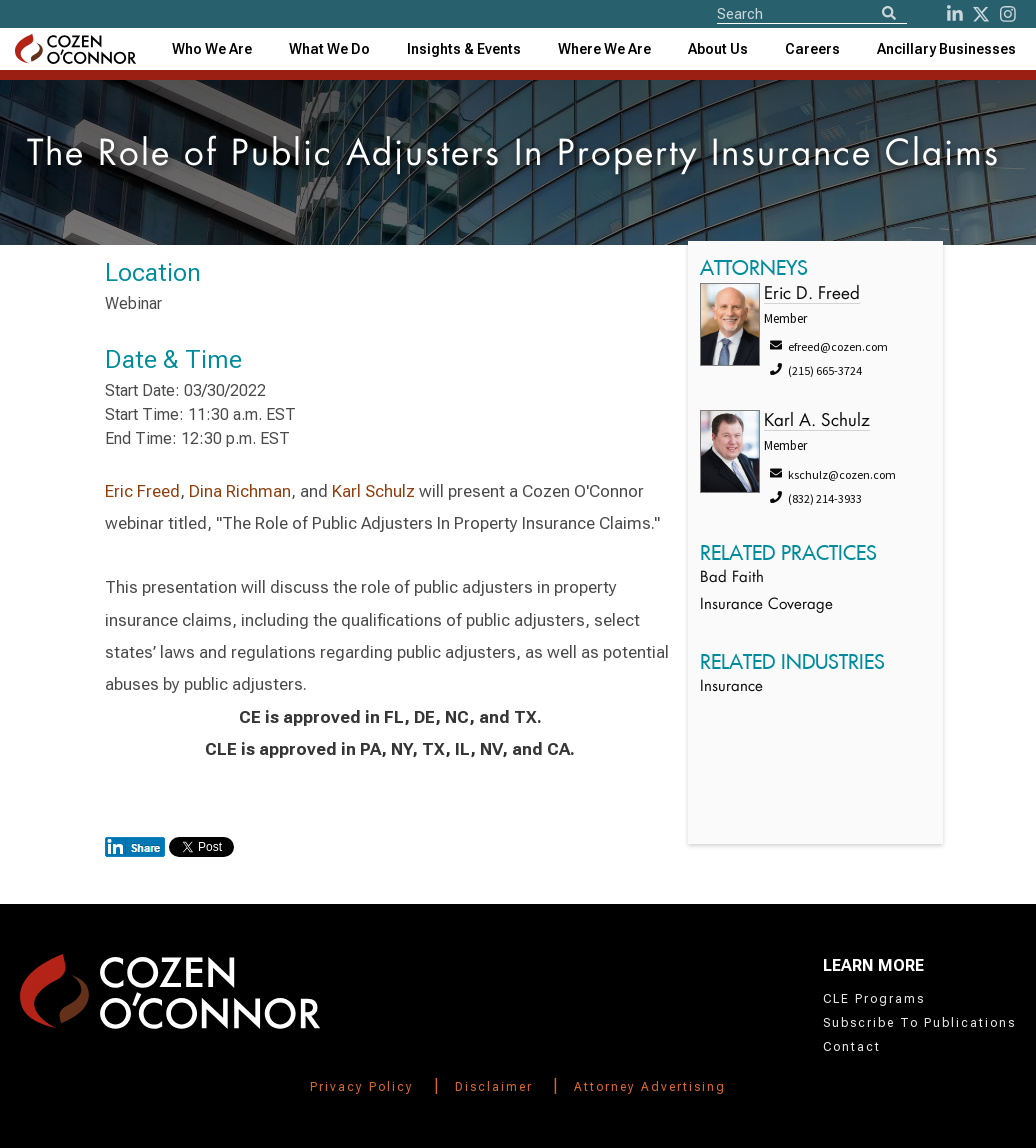 The height and width of the screenshot is (1148, 1036). I want to click on [Site Search], so click(812, 13).